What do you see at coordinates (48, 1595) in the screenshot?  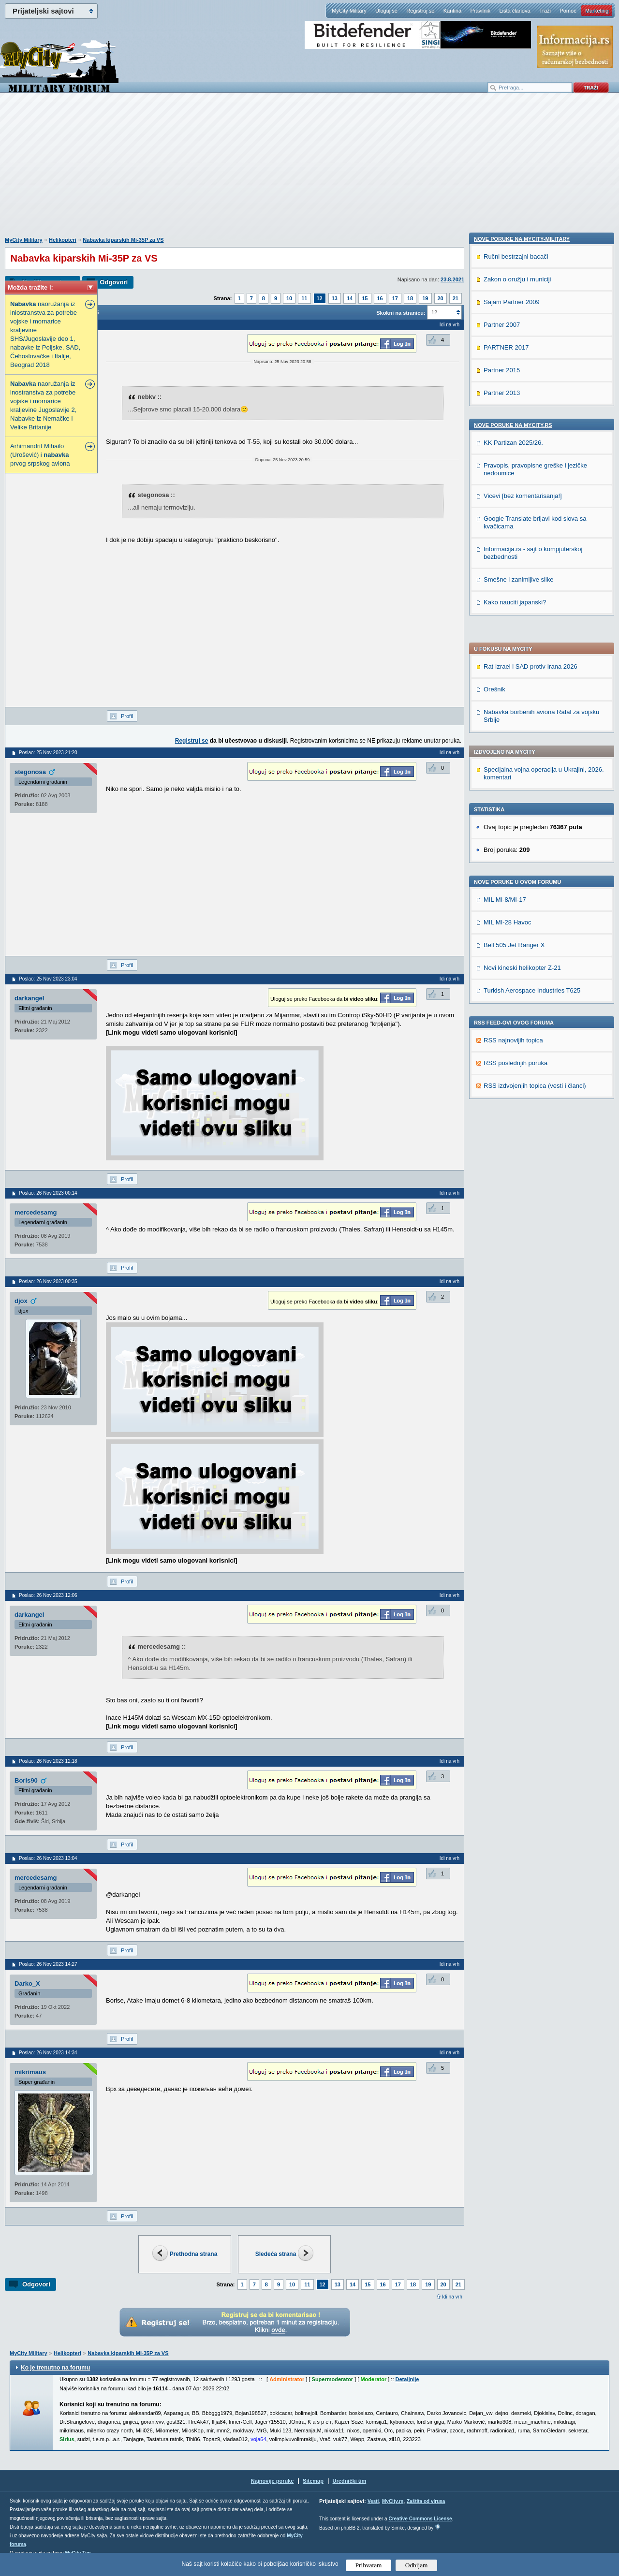 I see `Poslao: 26 Nov 2023 12:06` at bounding box center [48, 1595].